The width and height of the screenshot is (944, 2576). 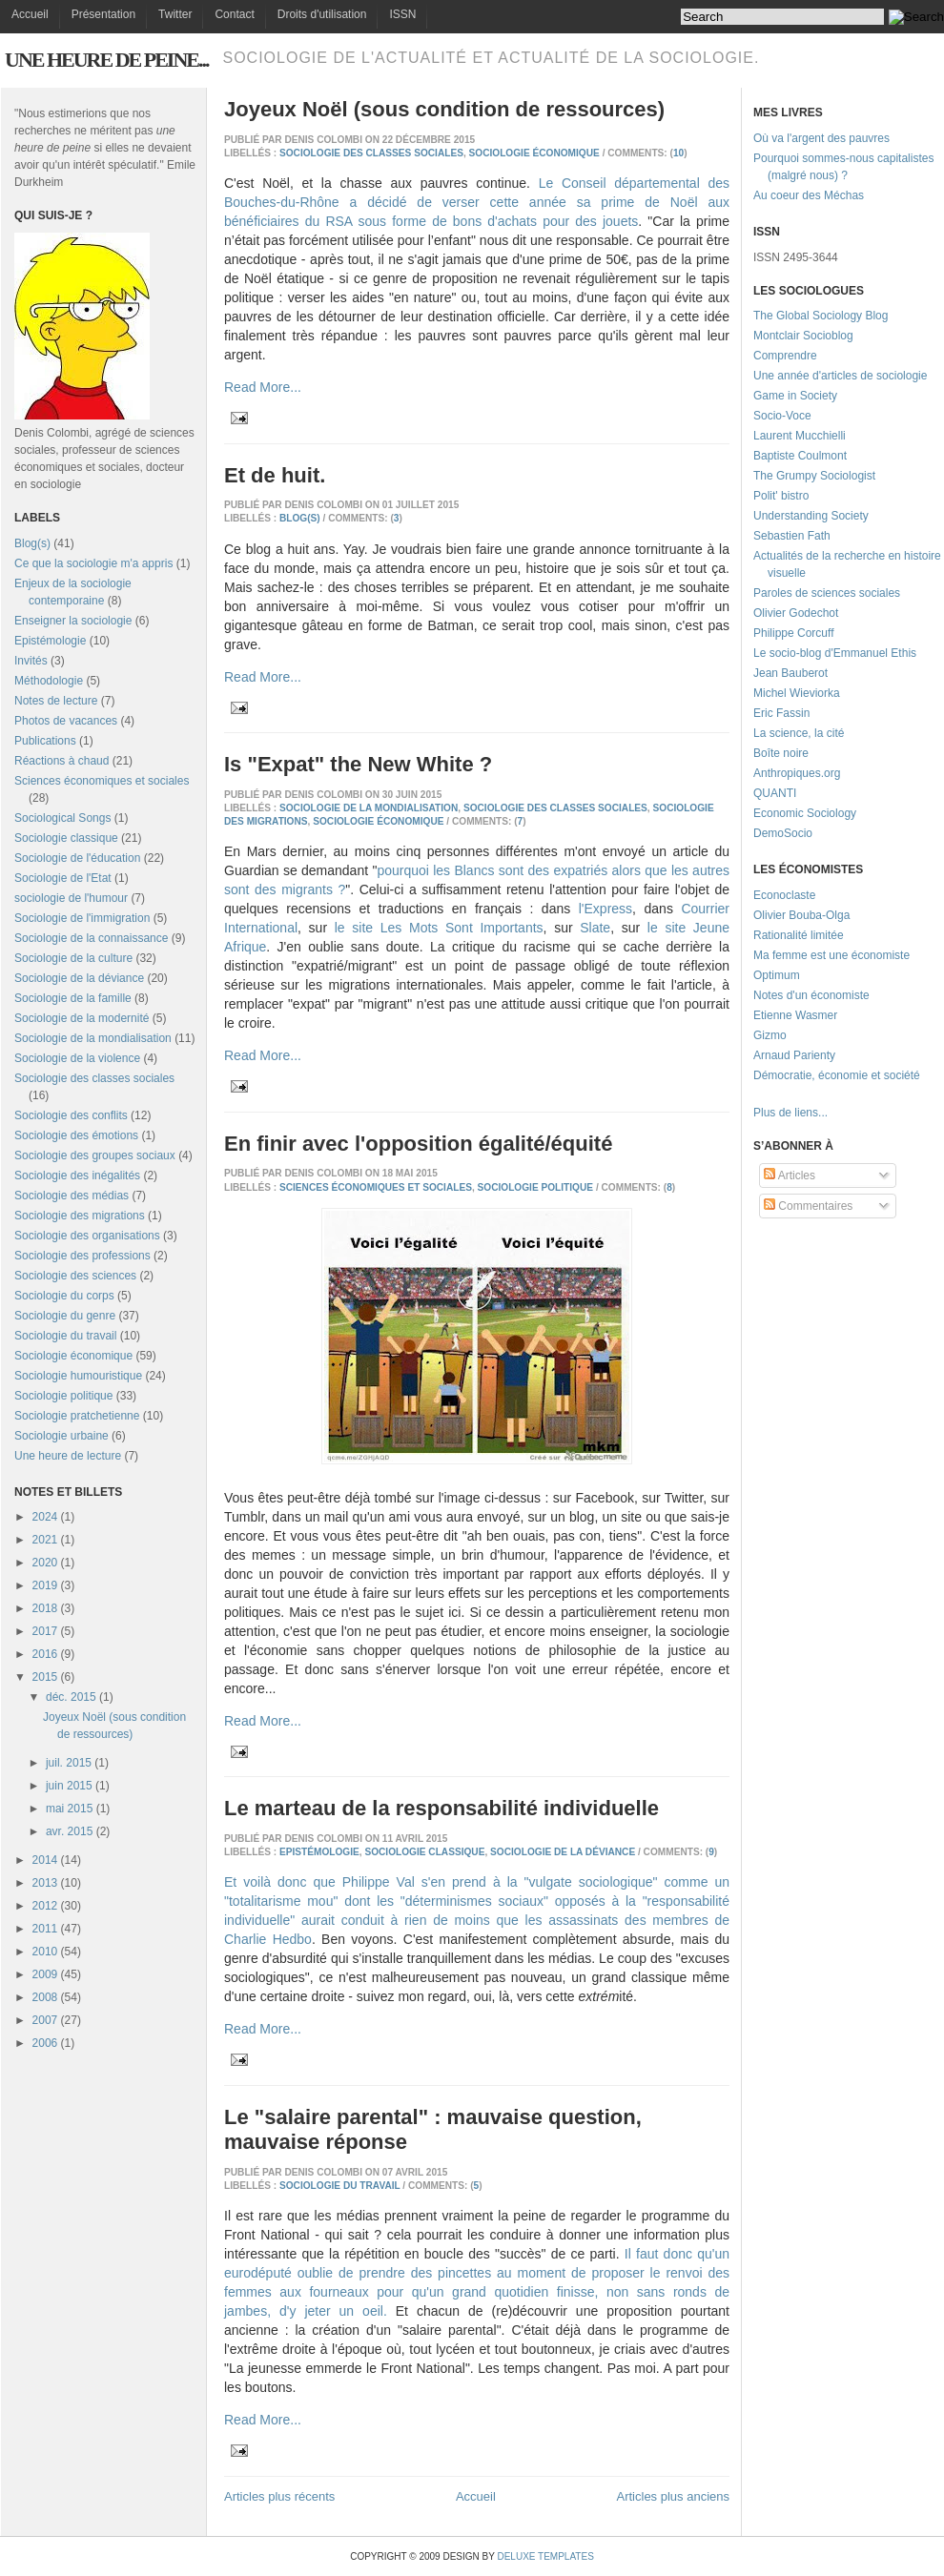 I want to click on Socio-Voce, so click(x=782, y=415).